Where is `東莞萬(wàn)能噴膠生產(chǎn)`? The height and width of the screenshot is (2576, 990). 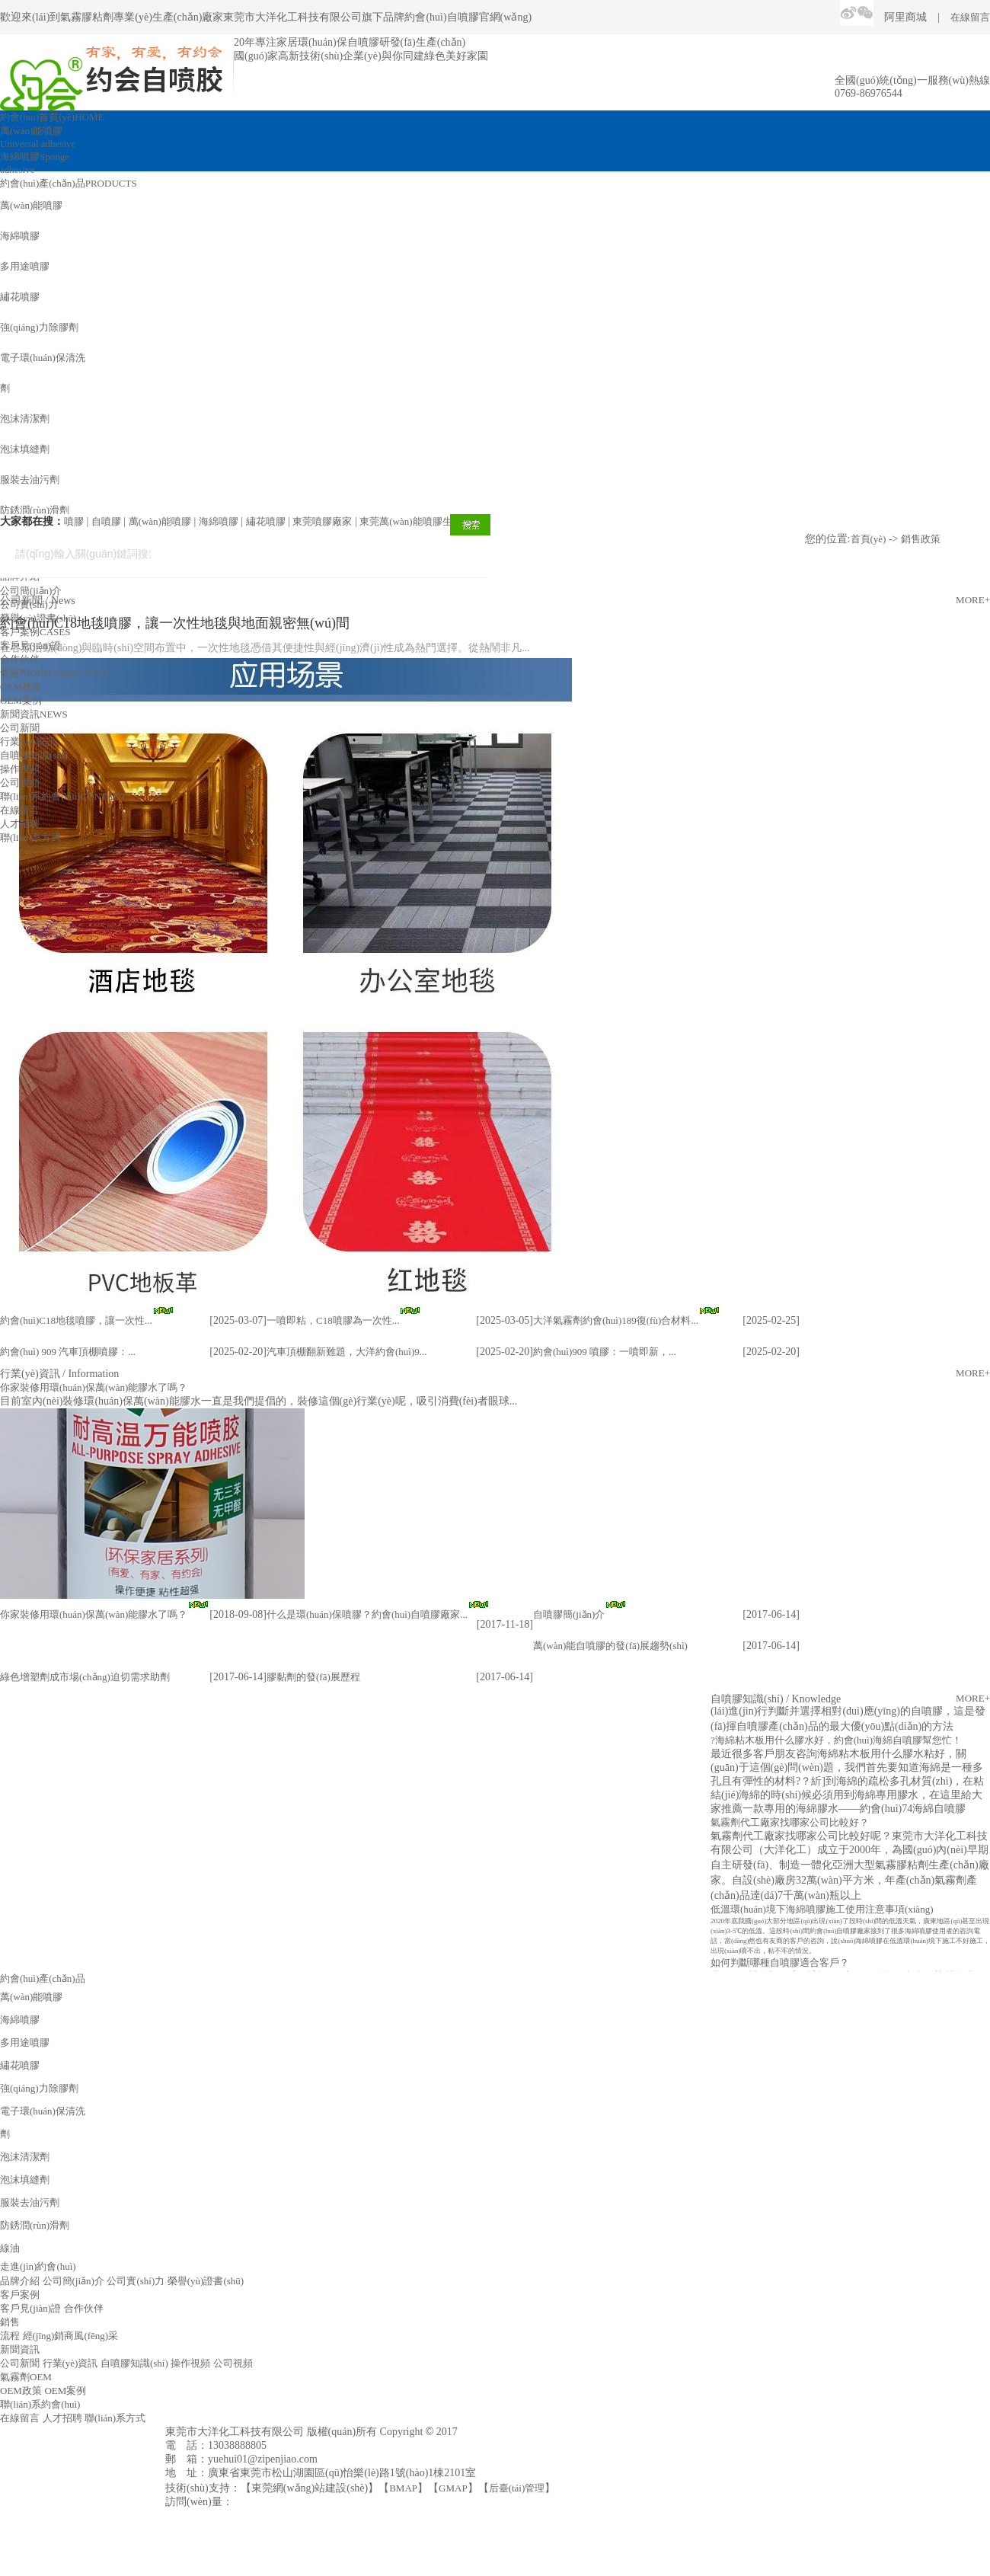 東莞萬(wàn)能噴膠生產(chǎn) is located at coordinates (423, 521).